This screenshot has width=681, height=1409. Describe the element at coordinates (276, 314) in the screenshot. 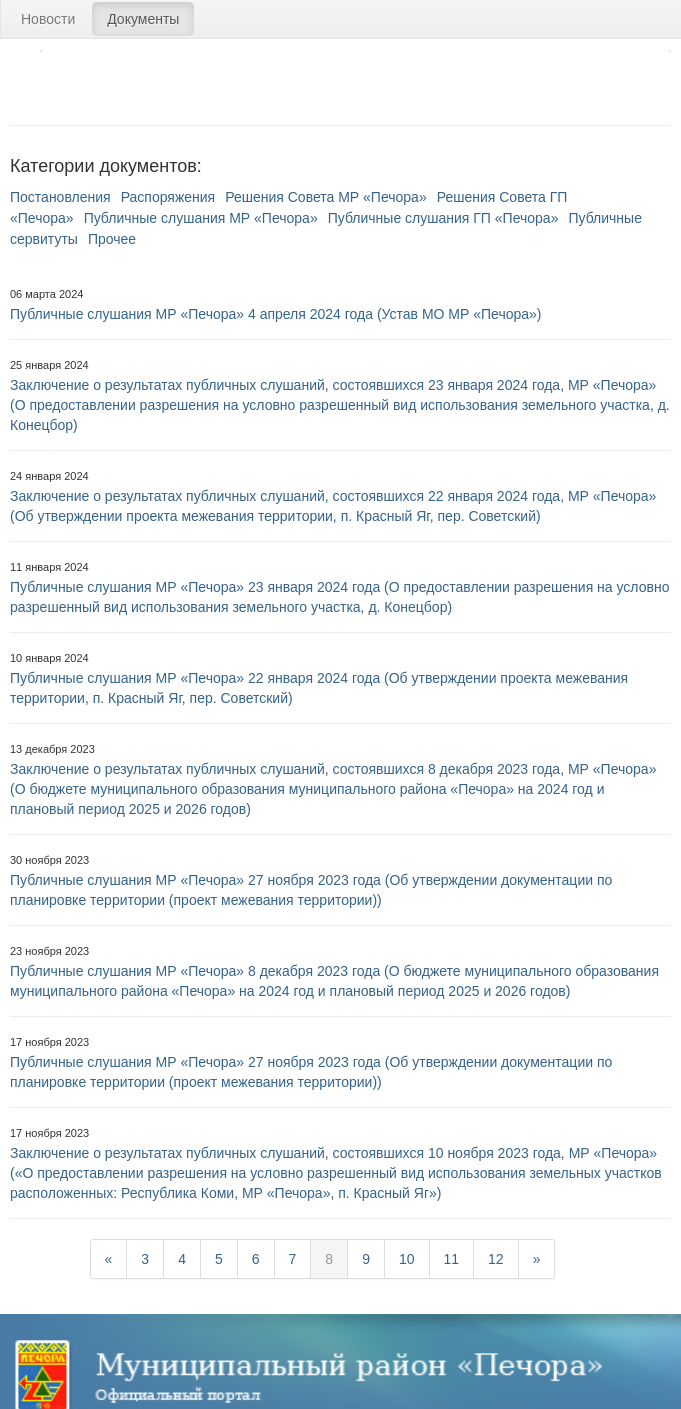

I see `Публичные слушания МР «Печора» 4 апреля 2024 года (Устав МО МР «Печора»)` at that location.